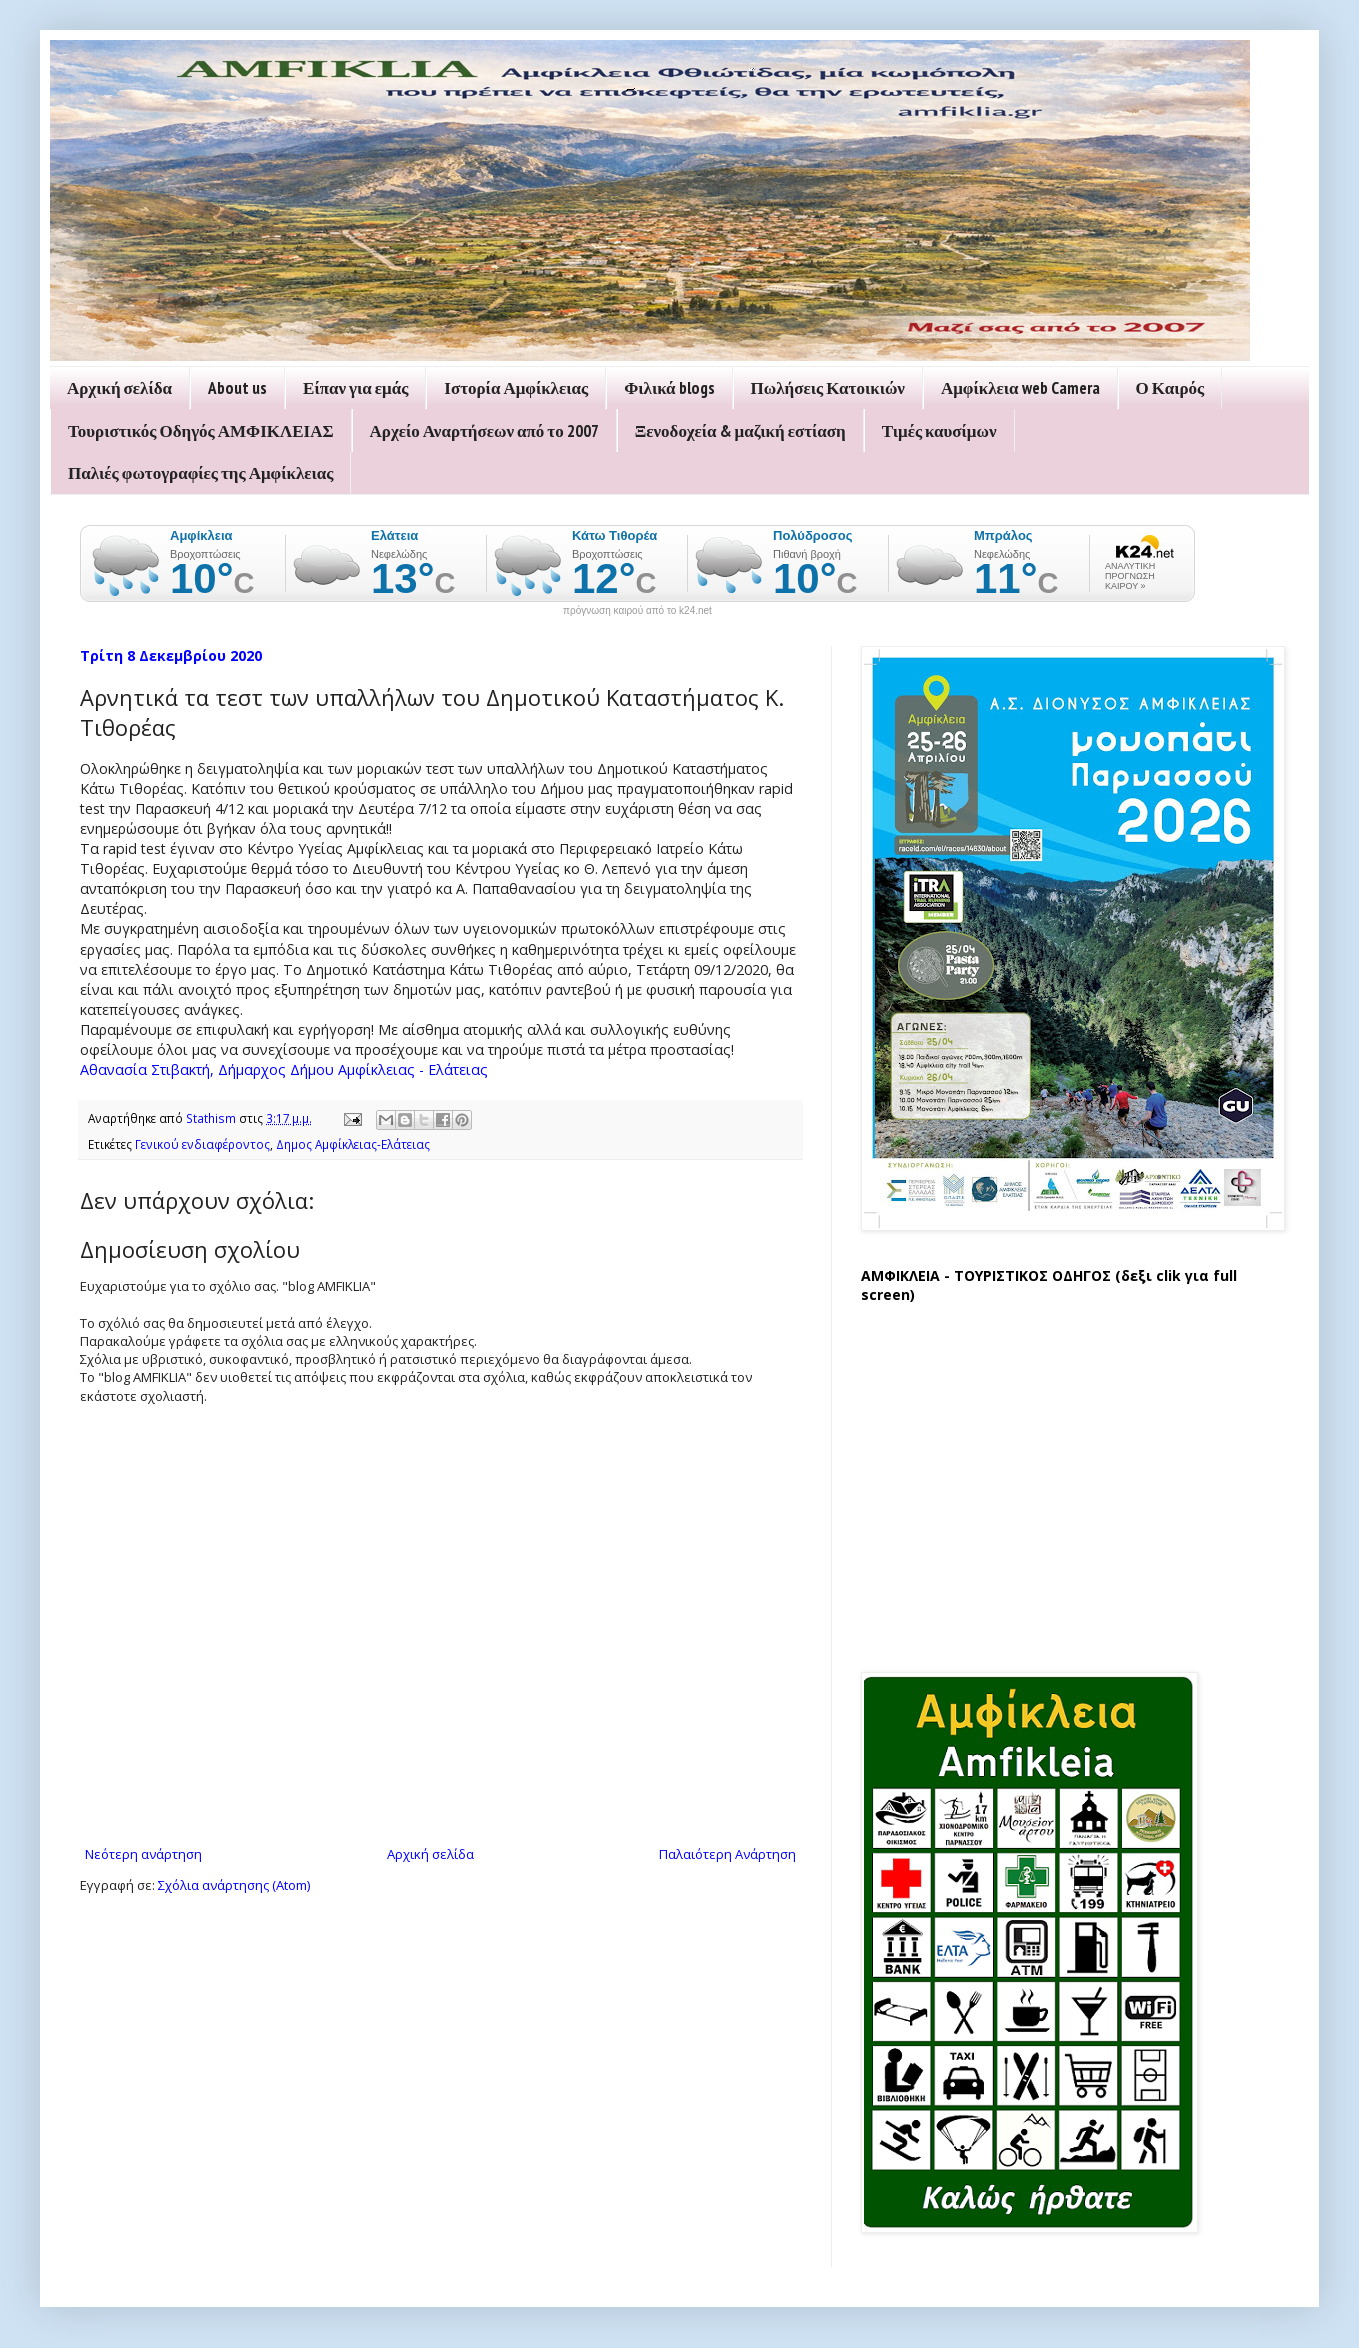  What do you see at coordinates (200, 473) in the screenshot?
I see `Παλιές φωτογραφίες της Αμφίκλειας` at bounding box center [200, 473].